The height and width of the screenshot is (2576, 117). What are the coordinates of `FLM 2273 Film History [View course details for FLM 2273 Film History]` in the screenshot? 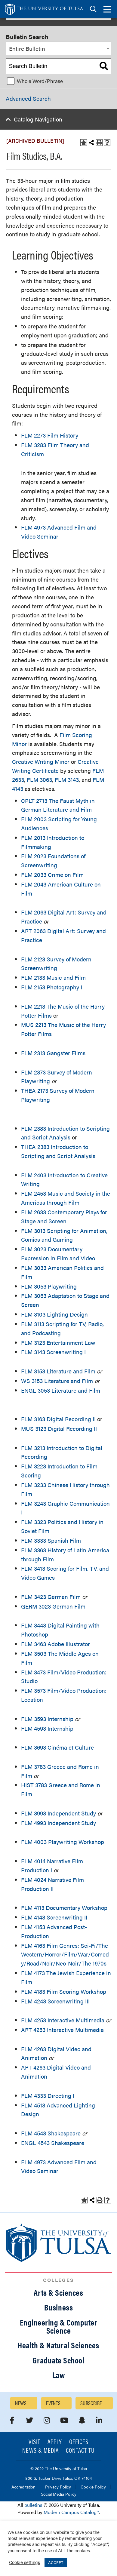 It's located at (49, 435).